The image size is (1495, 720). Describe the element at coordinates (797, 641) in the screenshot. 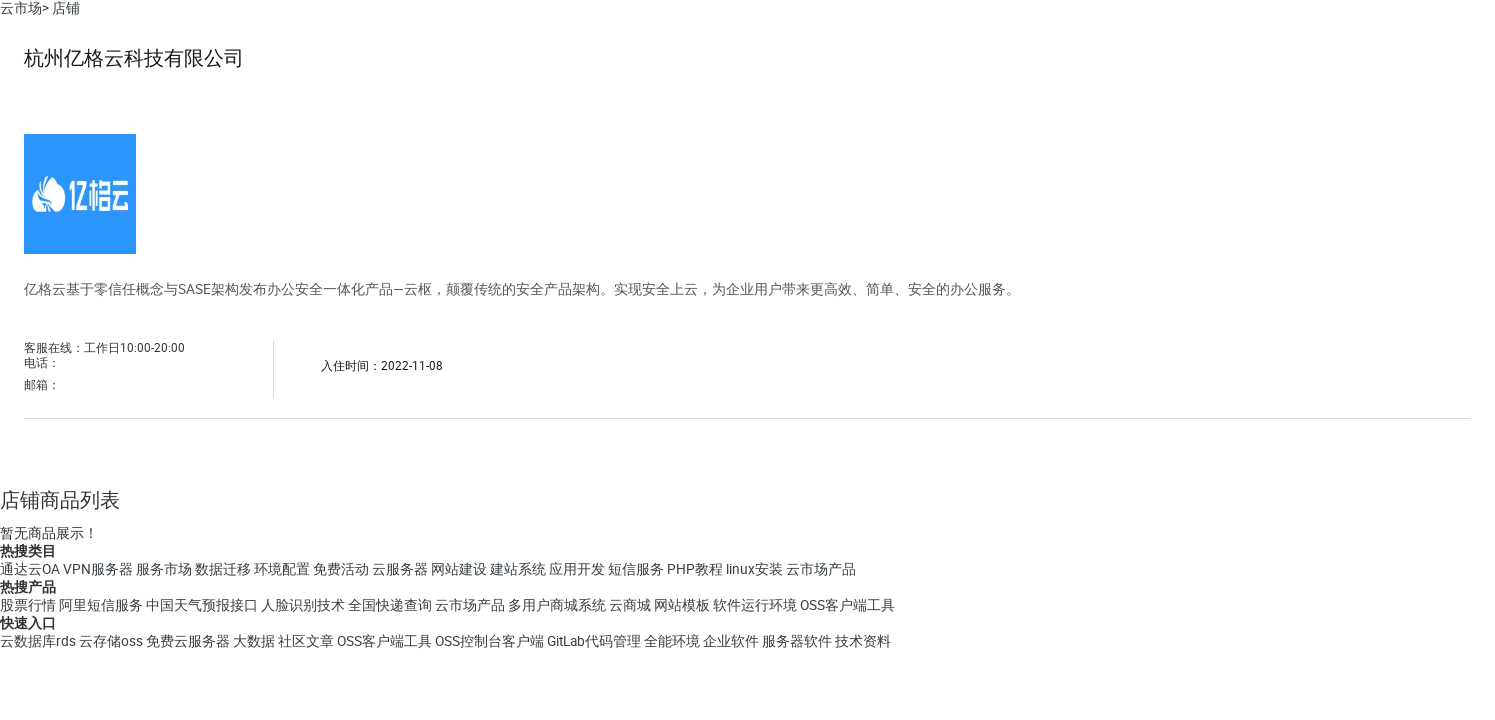

I see `服务器软件` at that location.